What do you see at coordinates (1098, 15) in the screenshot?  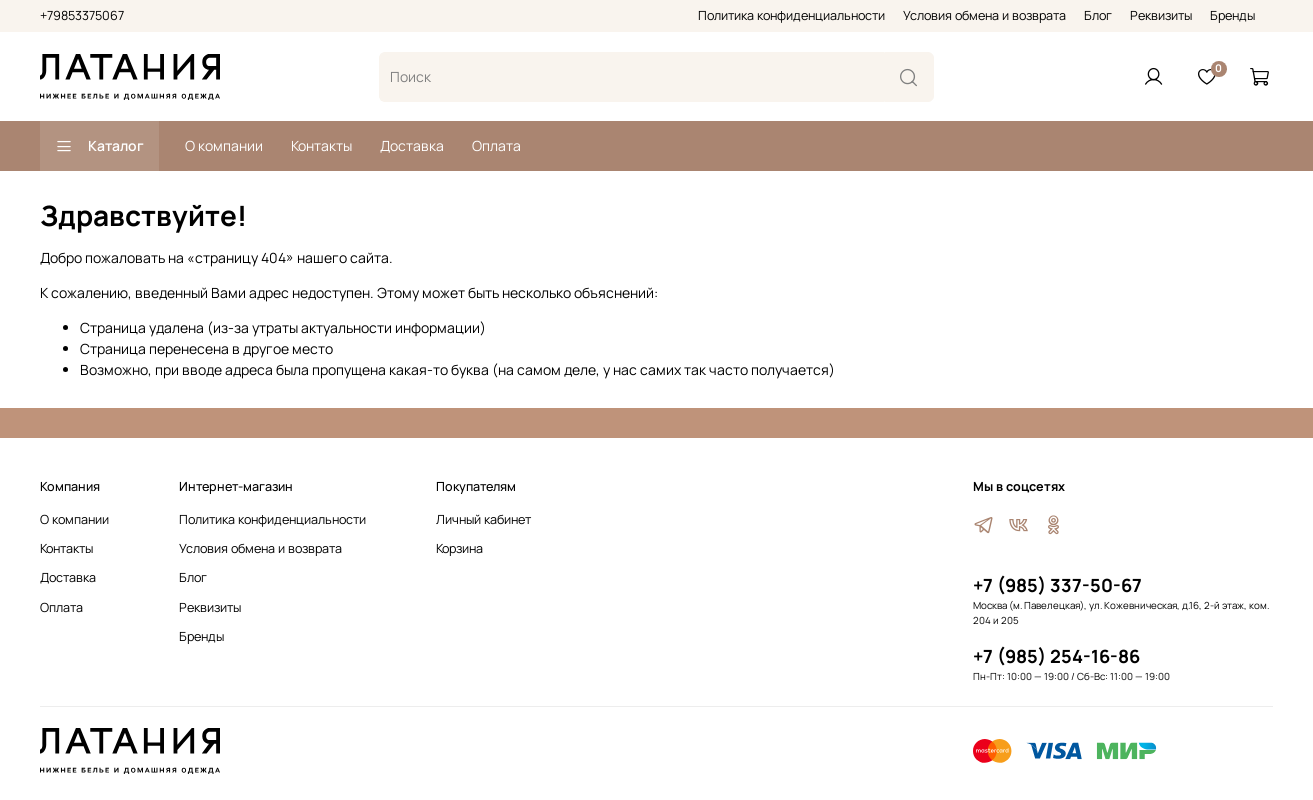 I see `Блог` at bounding box center [1098, 15].